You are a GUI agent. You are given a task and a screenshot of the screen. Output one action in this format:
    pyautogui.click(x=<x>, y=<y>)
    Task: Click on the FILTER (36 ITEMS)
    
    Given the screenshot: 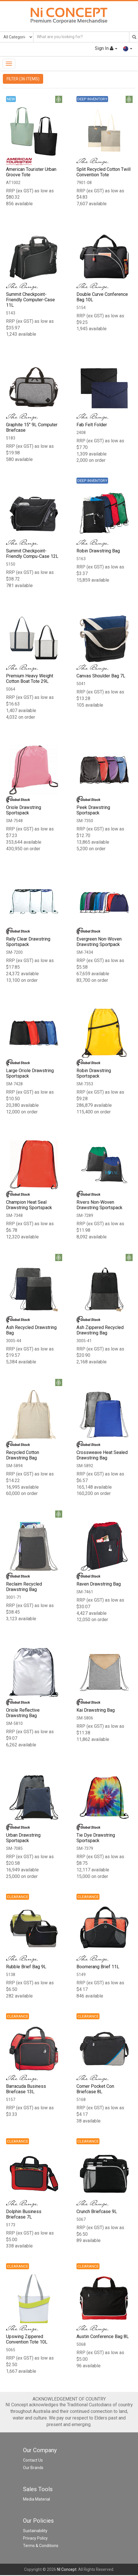 What is the action you would take?
    pyautogui.click(x=23, y=79)
    